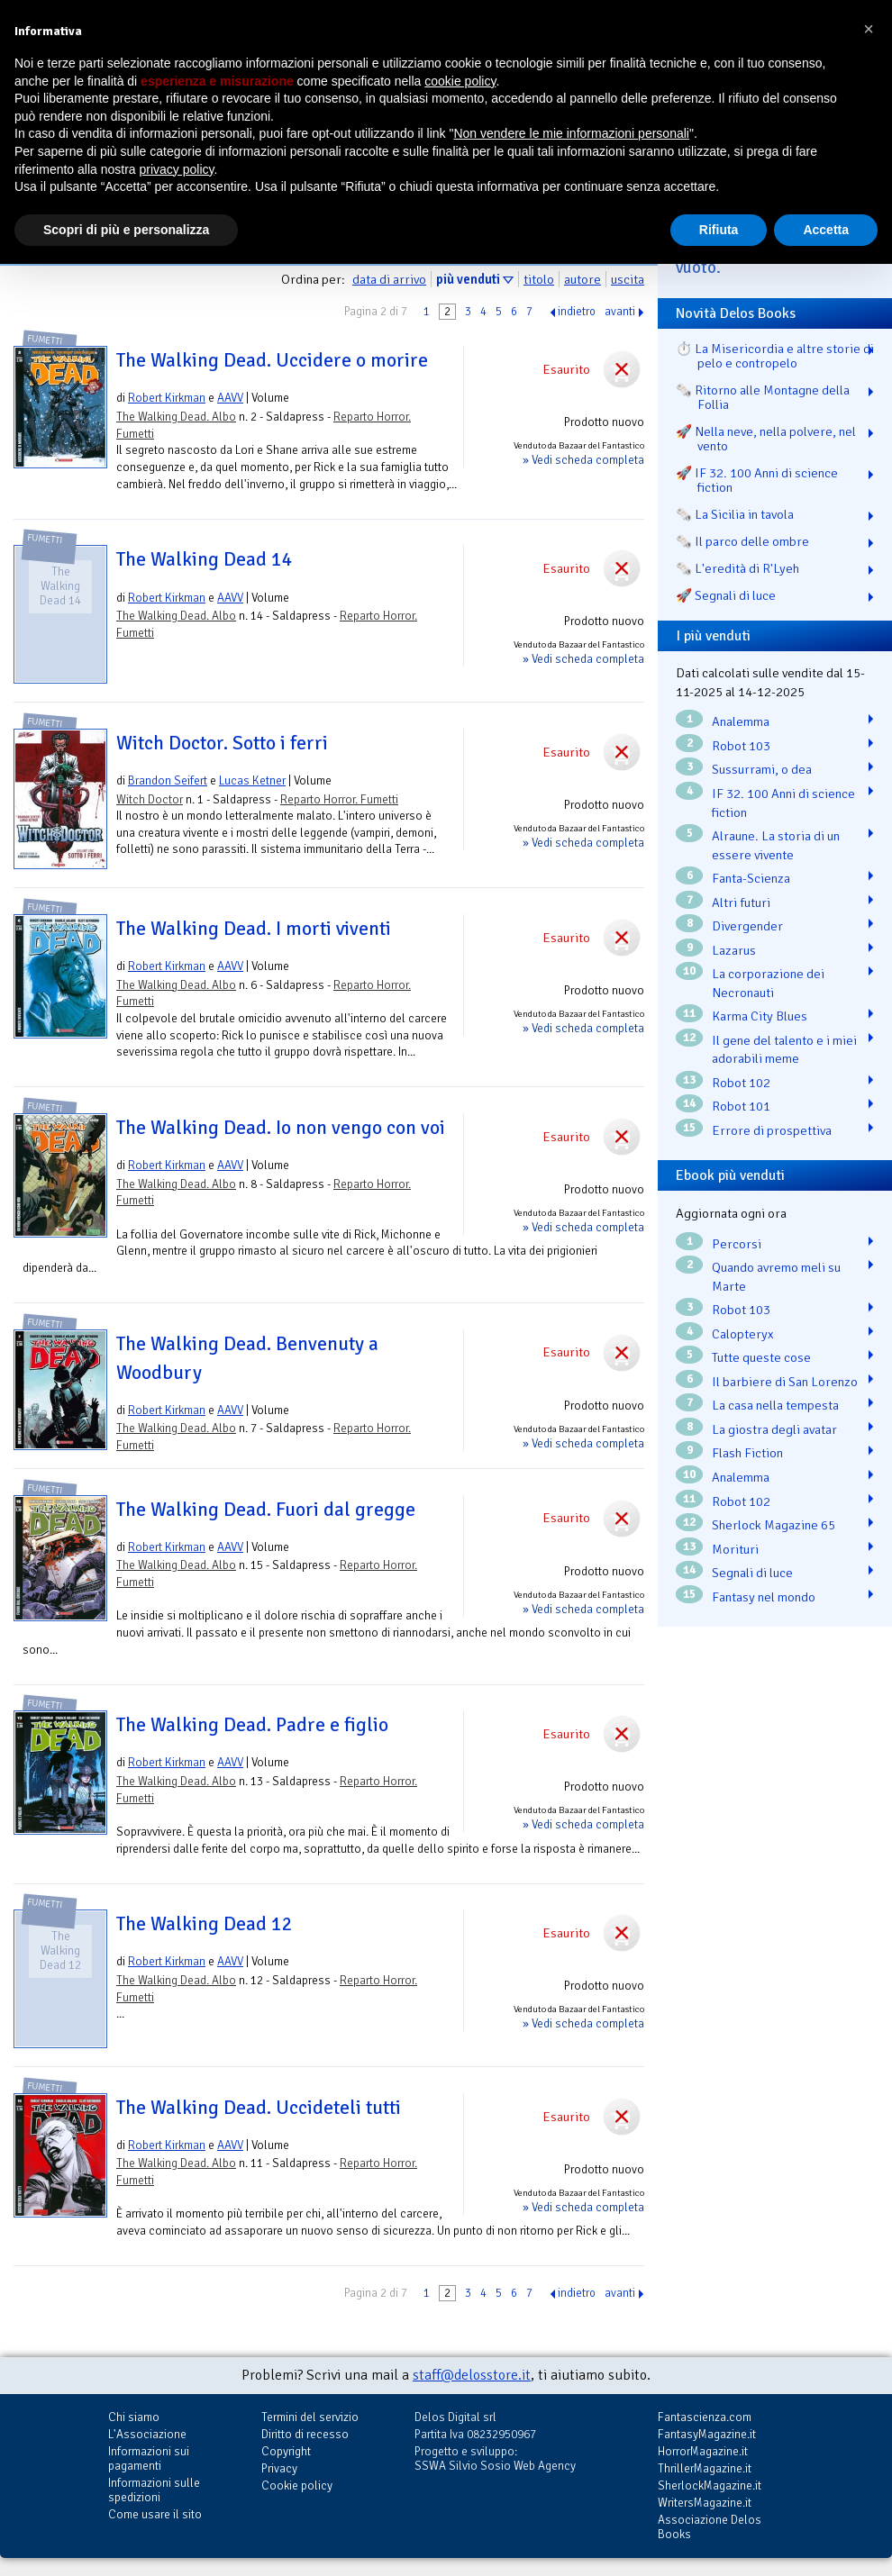 The height and width of the screenshot is (2576, 892). Describe the element at coordinates (752, 1573) in the screenshot. I see `Segnali di luce` at that location.